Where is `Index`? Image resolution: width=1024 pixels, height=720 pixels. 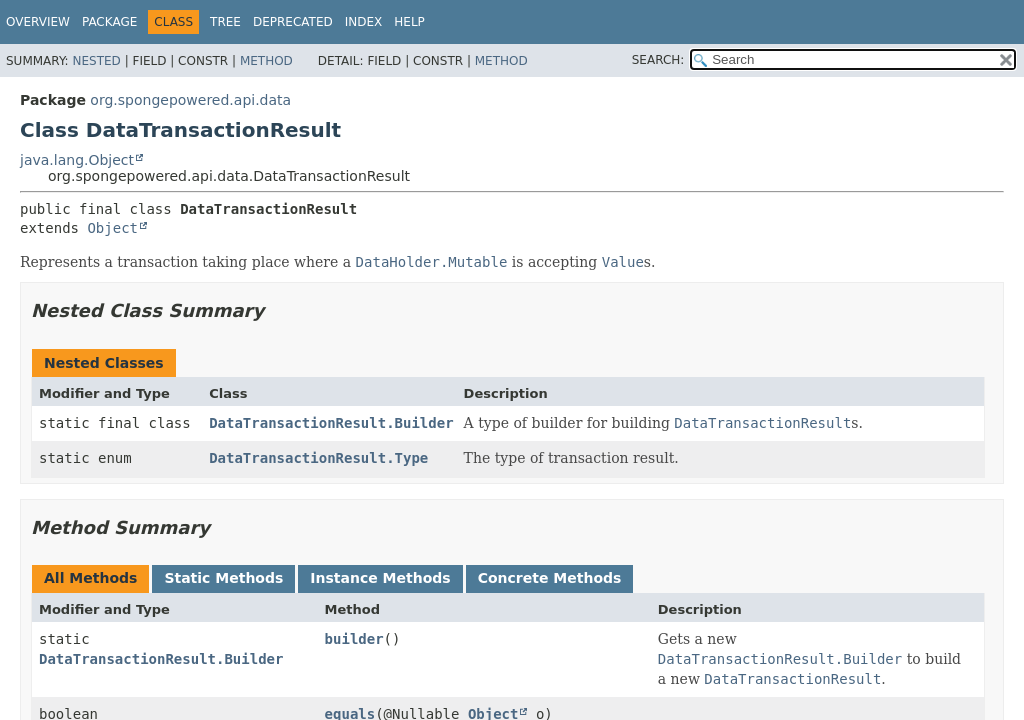
Index is located at coordinates (364, 22).